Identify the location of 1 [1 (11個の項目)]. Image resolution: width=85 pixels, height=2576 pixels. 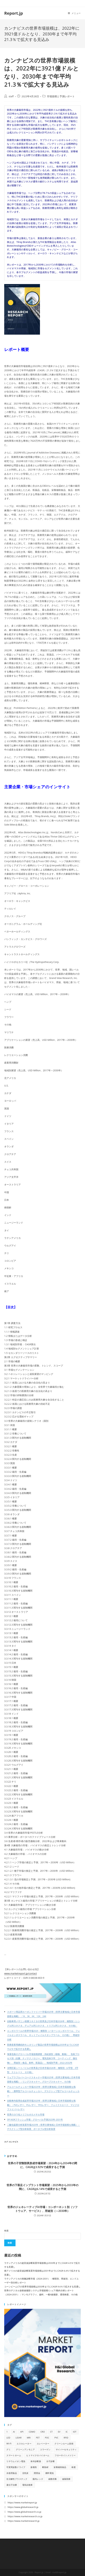
(7, 2431).